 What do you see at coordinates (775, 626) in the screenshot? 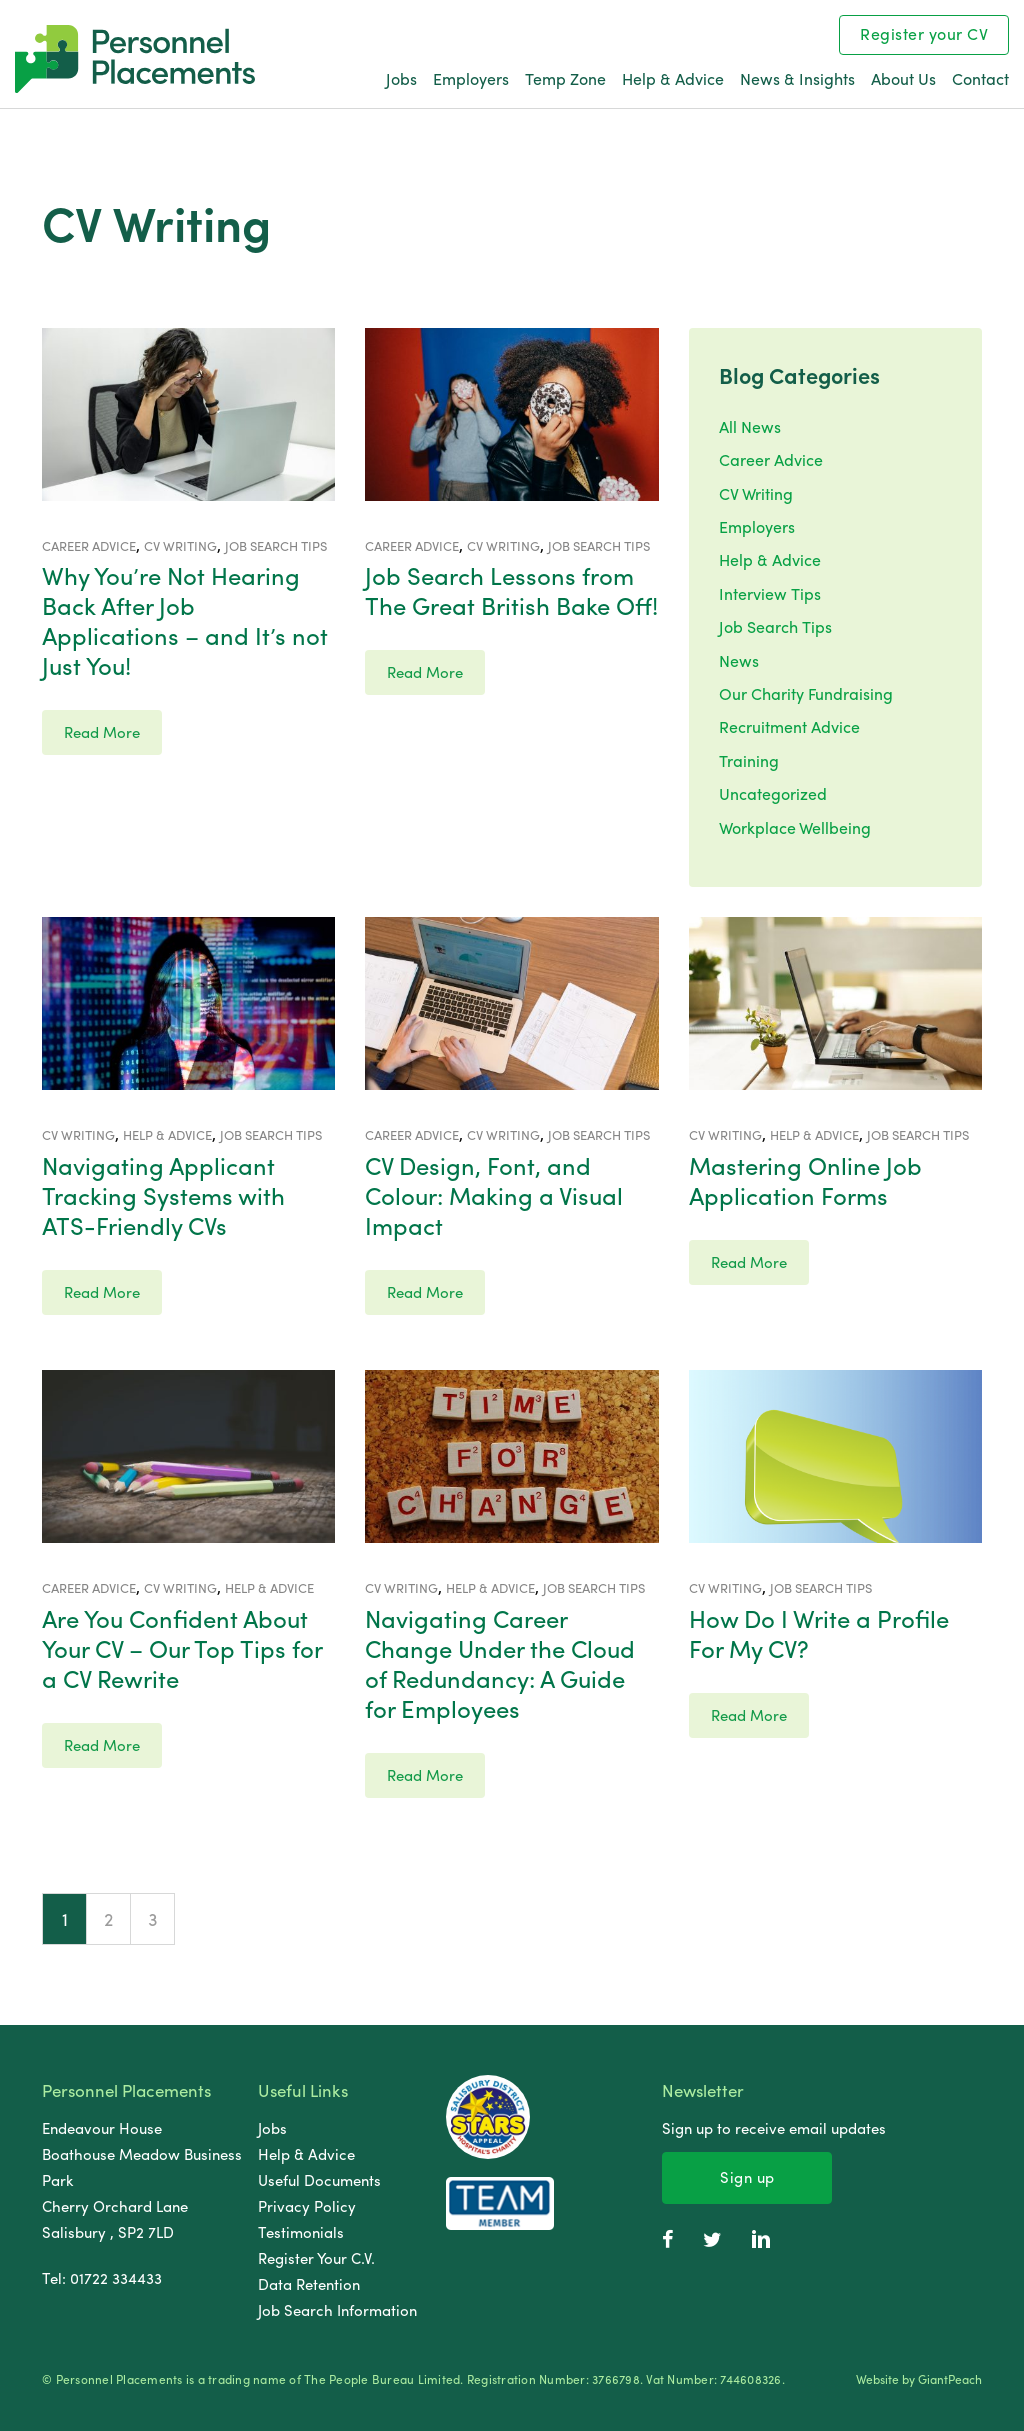
I see `Job Search Tips` at bounding box center [775, 626].